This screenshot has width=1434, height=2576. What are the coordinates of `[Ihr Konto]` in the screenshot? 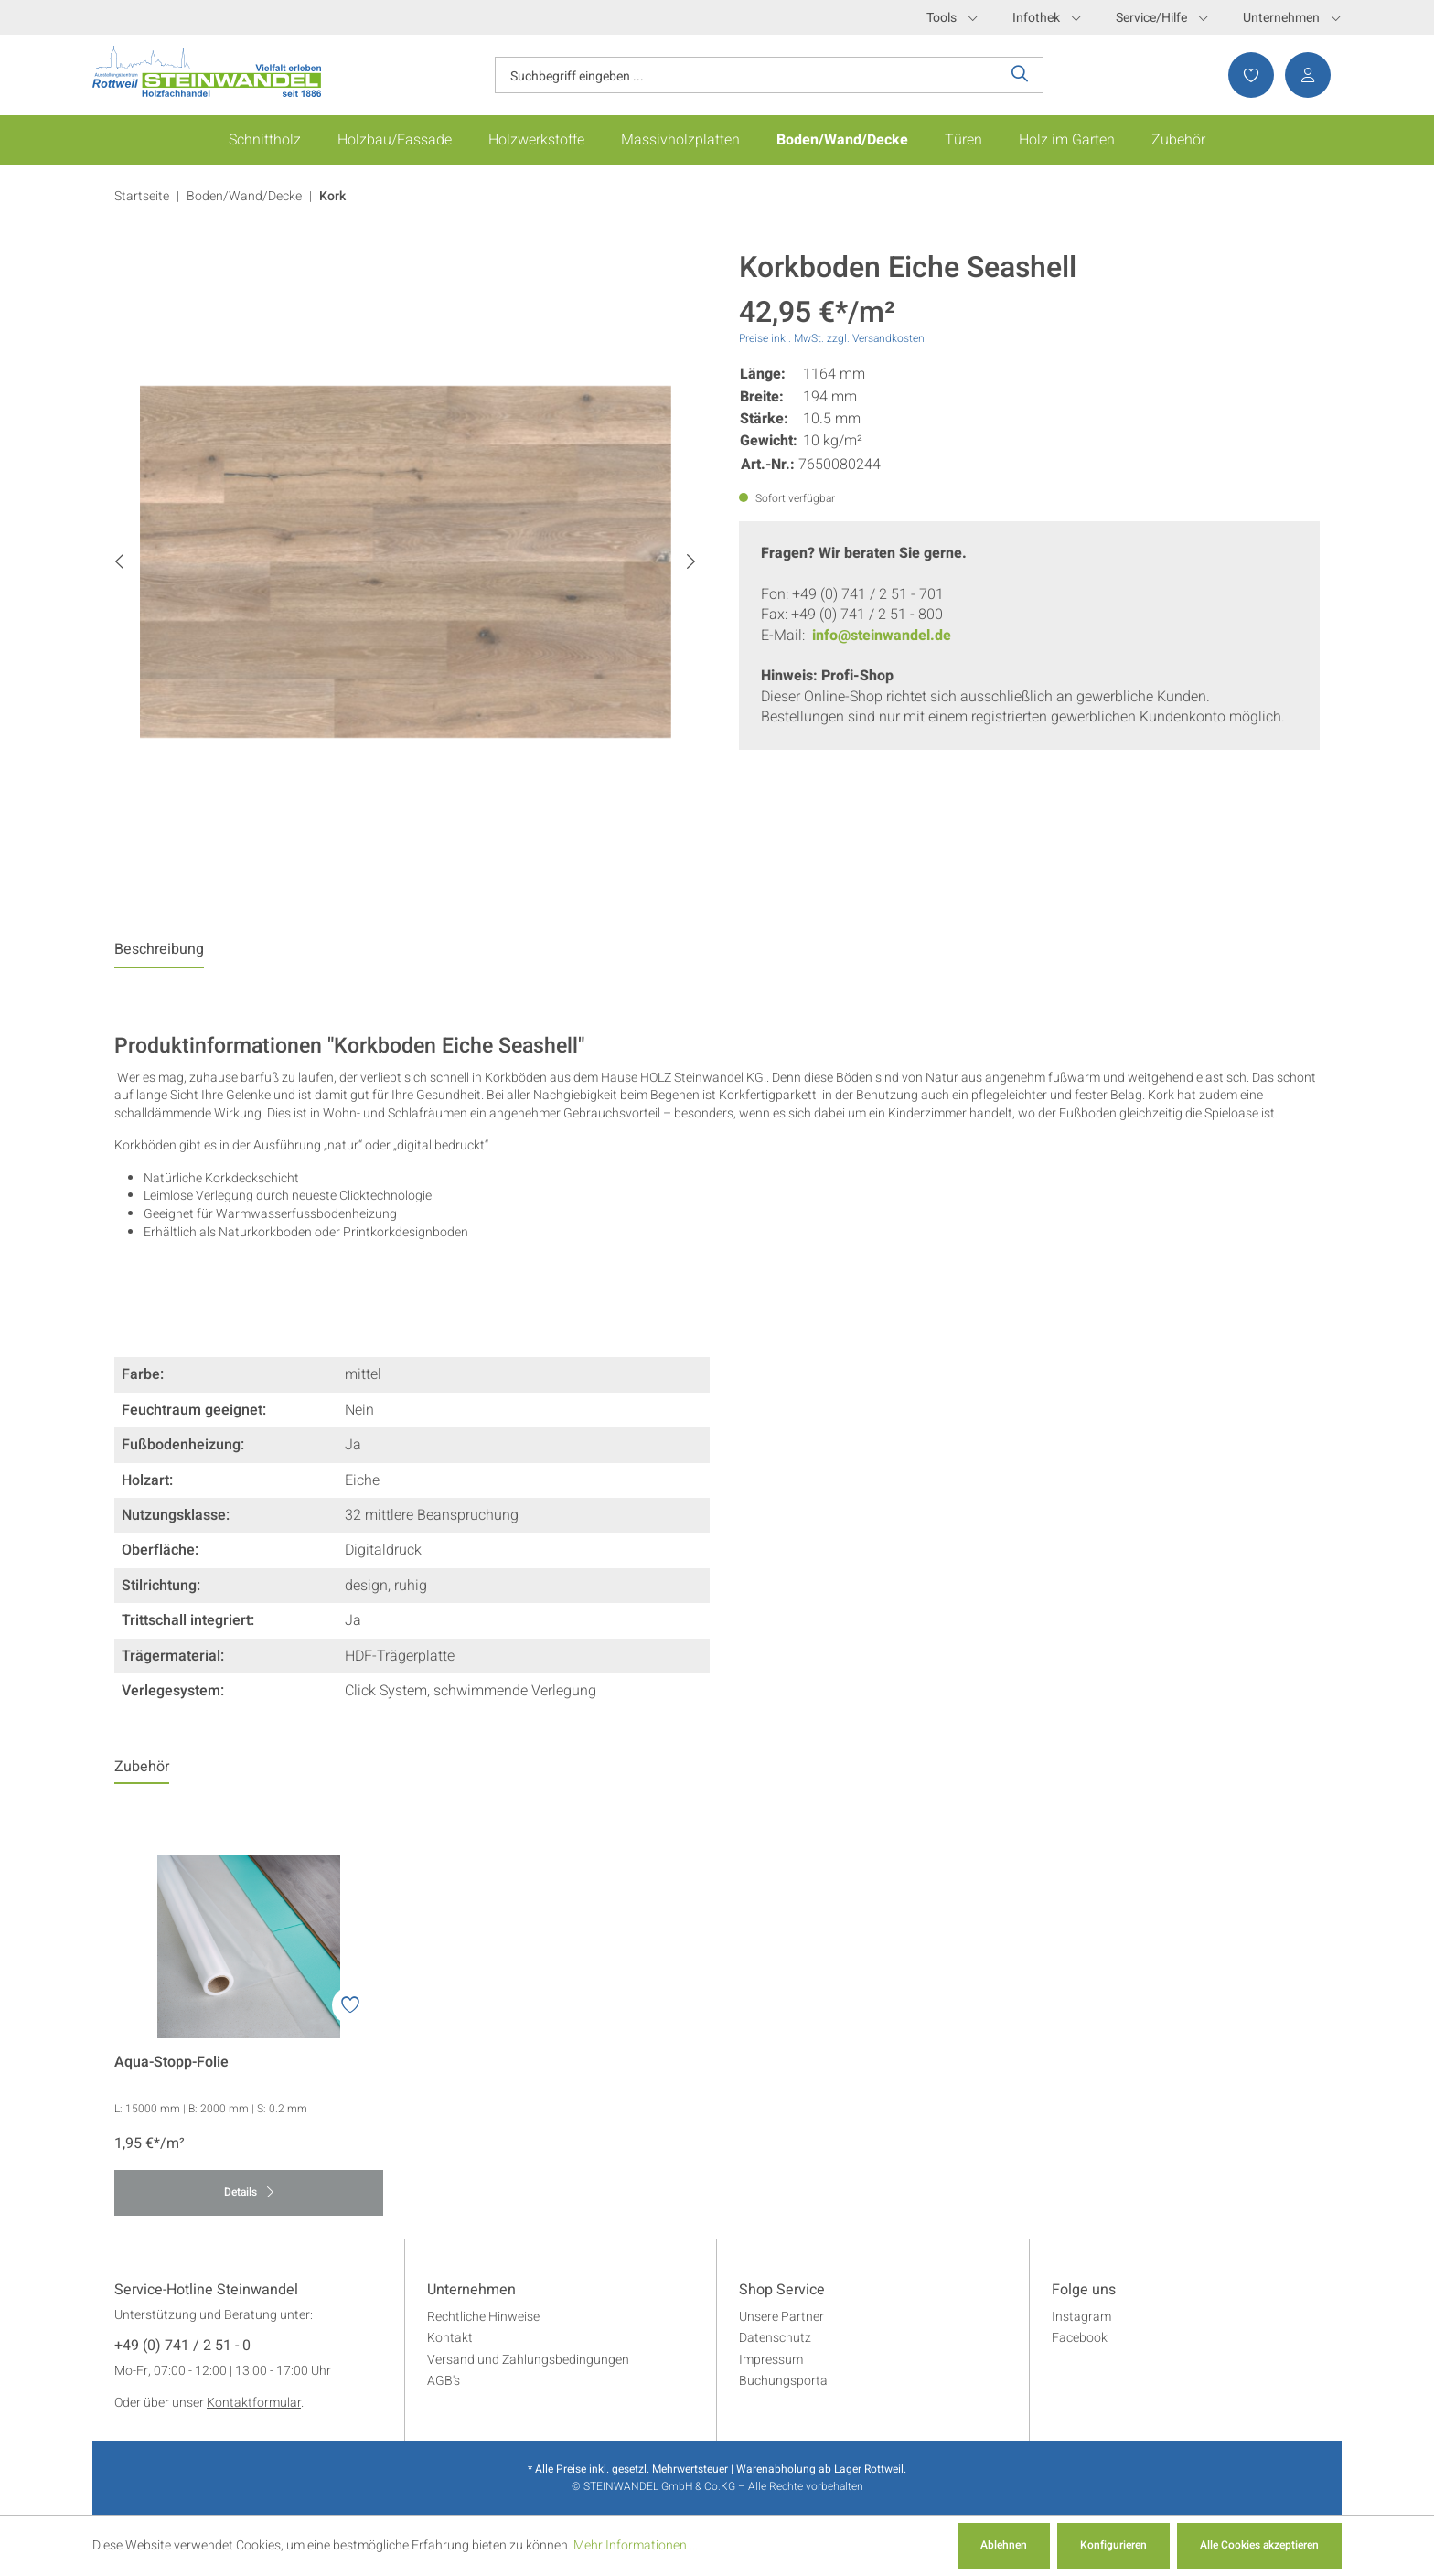 It's located at (1302, 75).